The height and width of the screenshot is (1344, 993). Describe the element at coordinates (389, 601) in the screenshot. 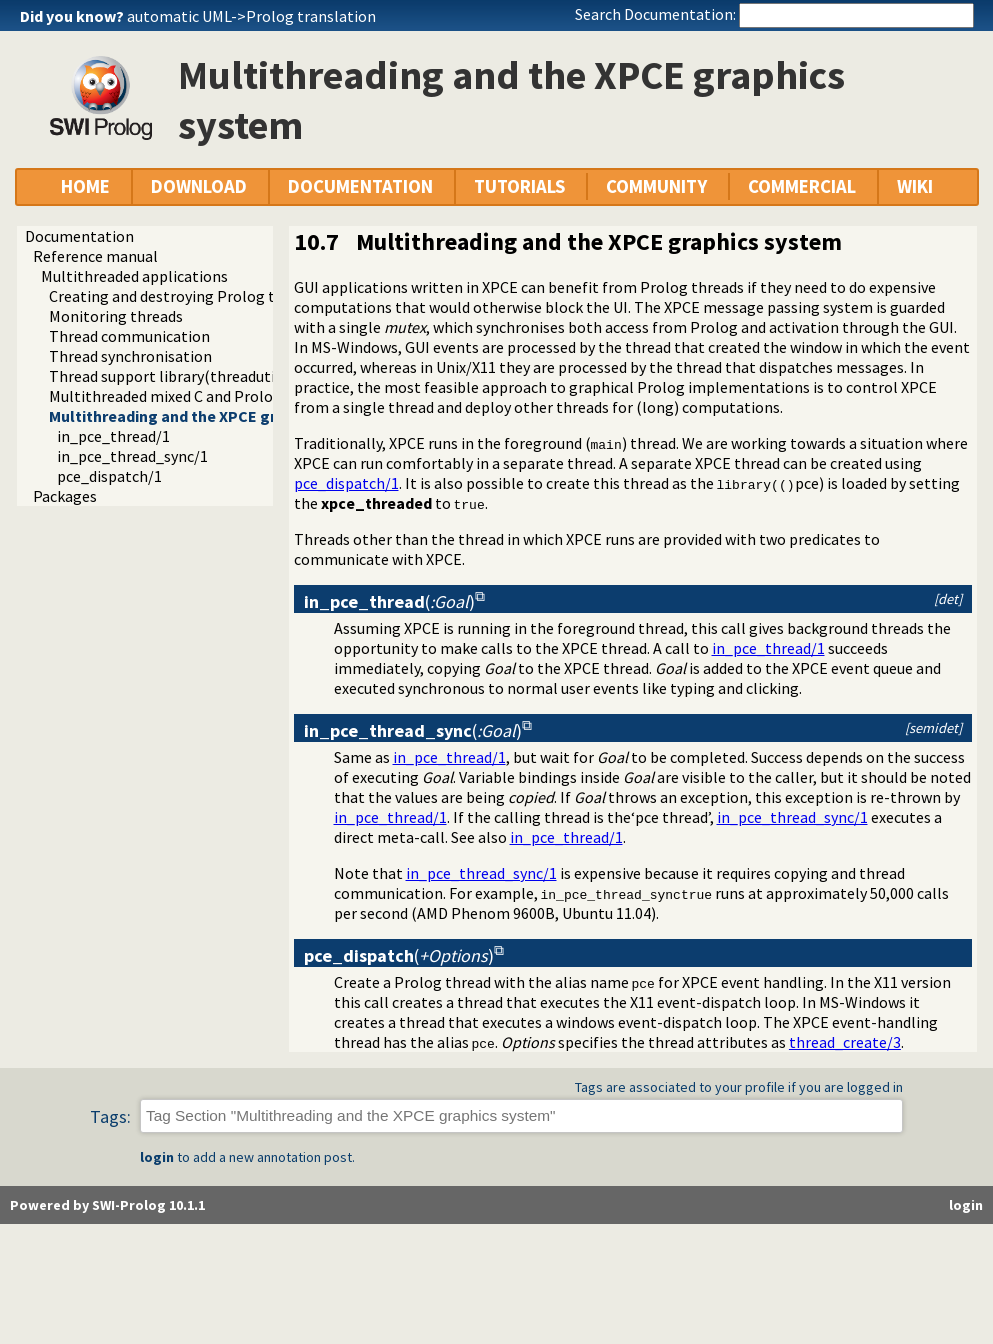

I see `()` at that location.